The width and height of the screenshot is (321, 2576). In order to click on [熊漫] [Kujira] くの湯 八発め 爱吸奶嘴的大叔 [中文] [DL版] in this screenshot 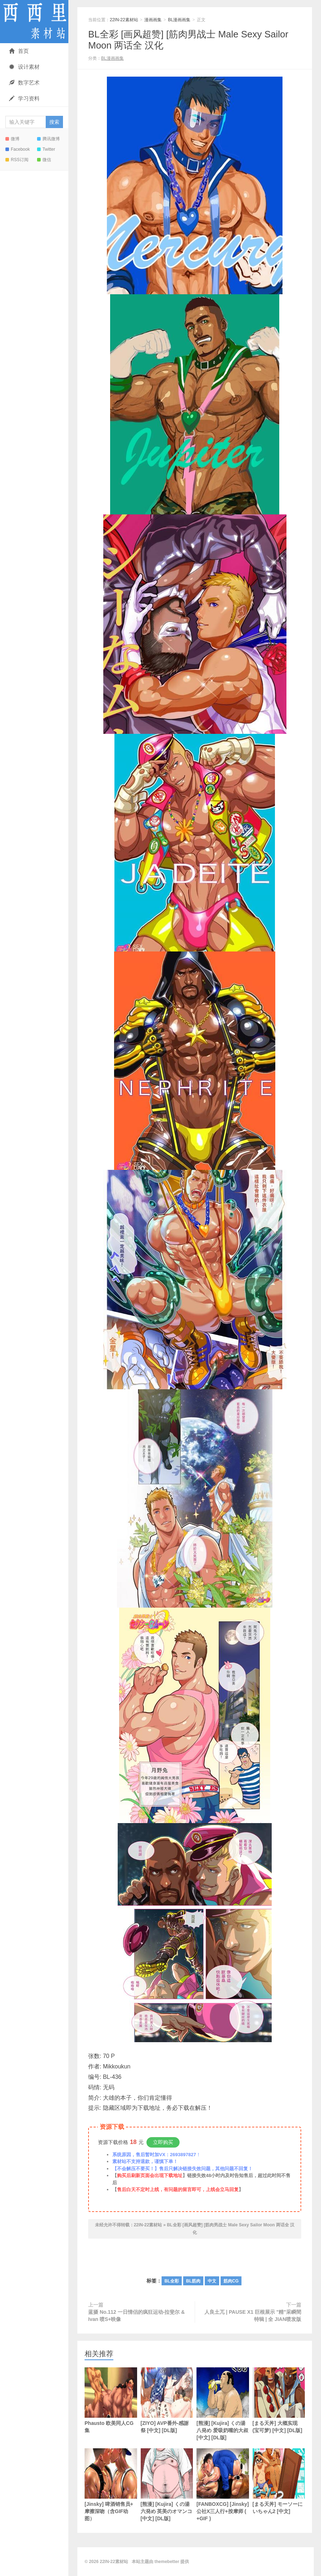, I will do `click(222, 2403)`.